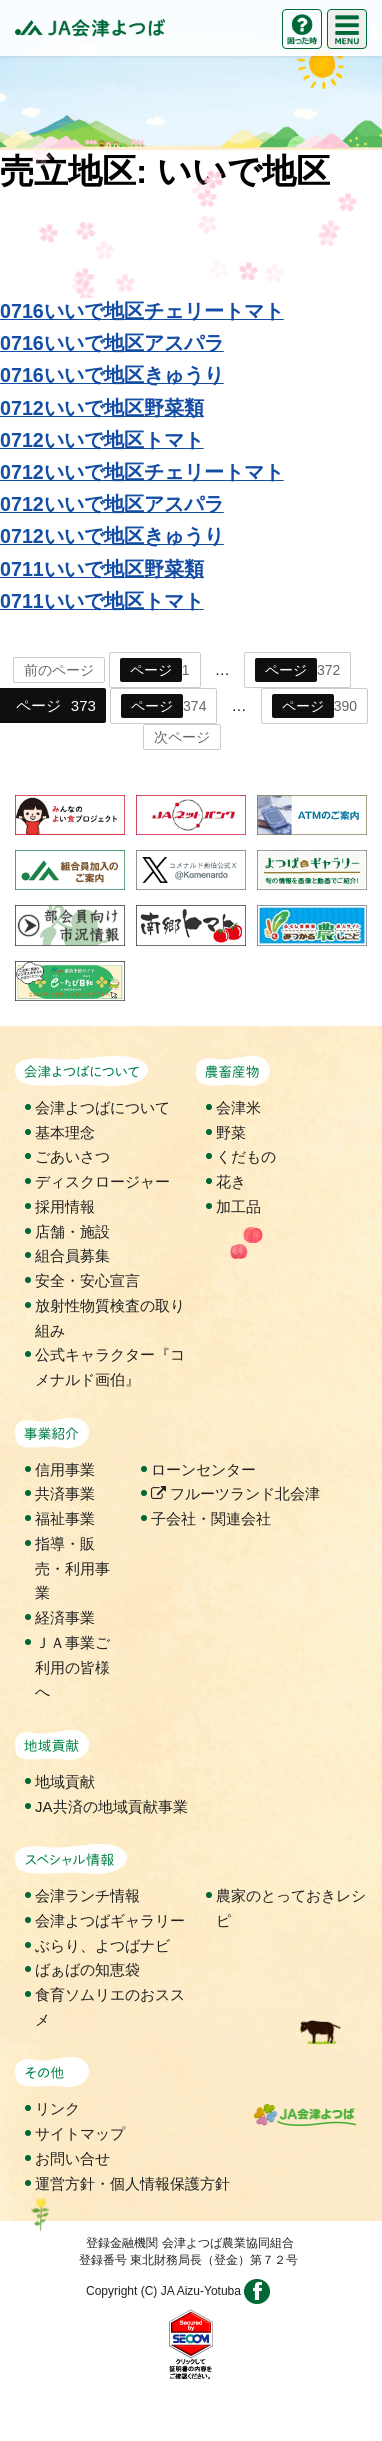  Describe the element at coordinates (102, 1945) in the screenshot. I see `ぶらり、よつばナビ` at that location.